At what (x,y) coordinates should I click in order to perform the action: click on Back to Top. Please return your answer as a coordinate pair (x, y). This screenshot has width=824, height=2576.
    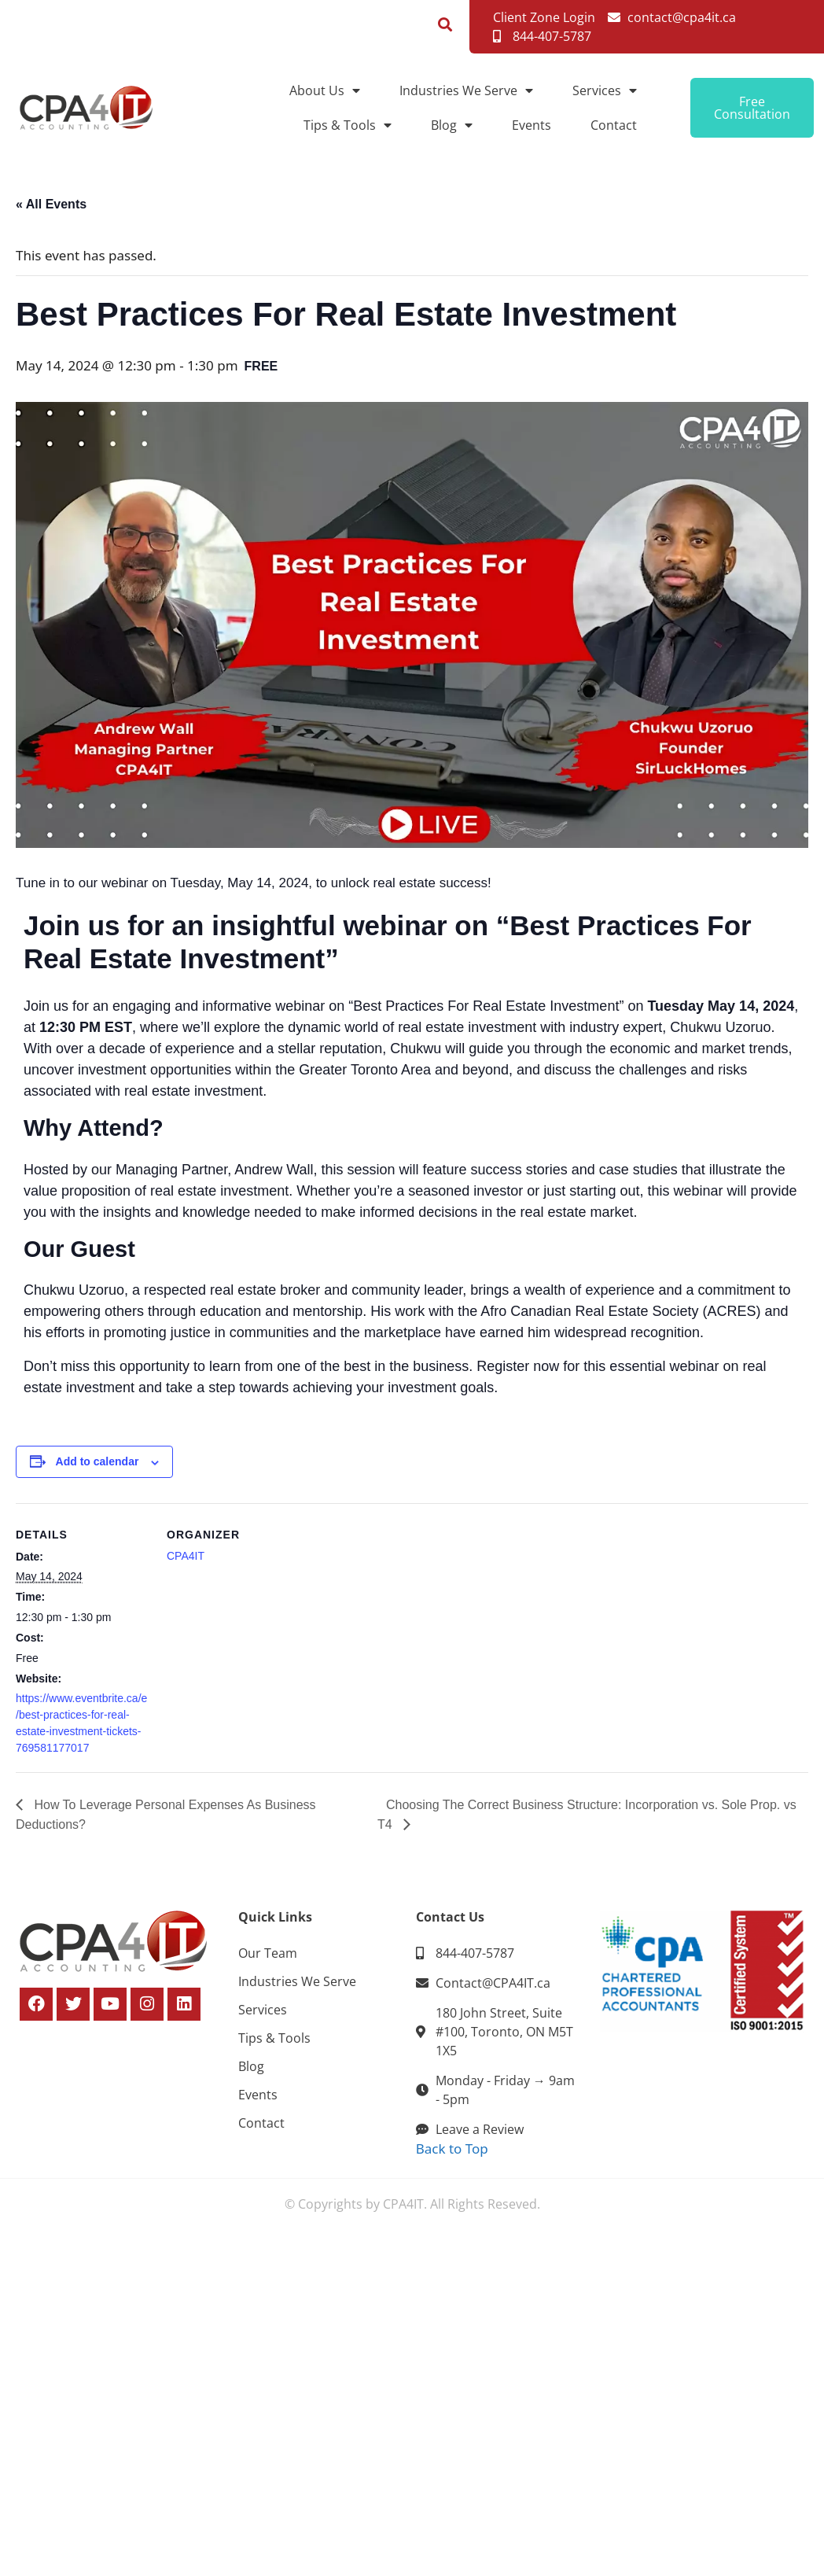
    Looking at the image, I should click on (452, 2148).